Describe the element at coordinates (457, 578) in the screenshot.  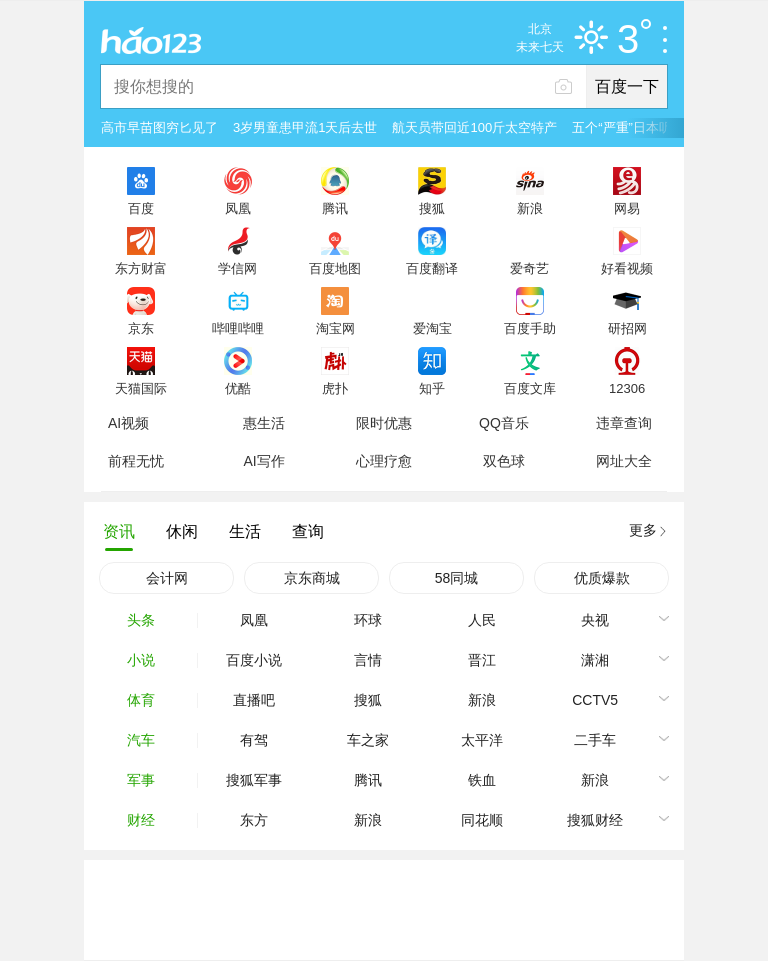
I see `58同城` at that location.